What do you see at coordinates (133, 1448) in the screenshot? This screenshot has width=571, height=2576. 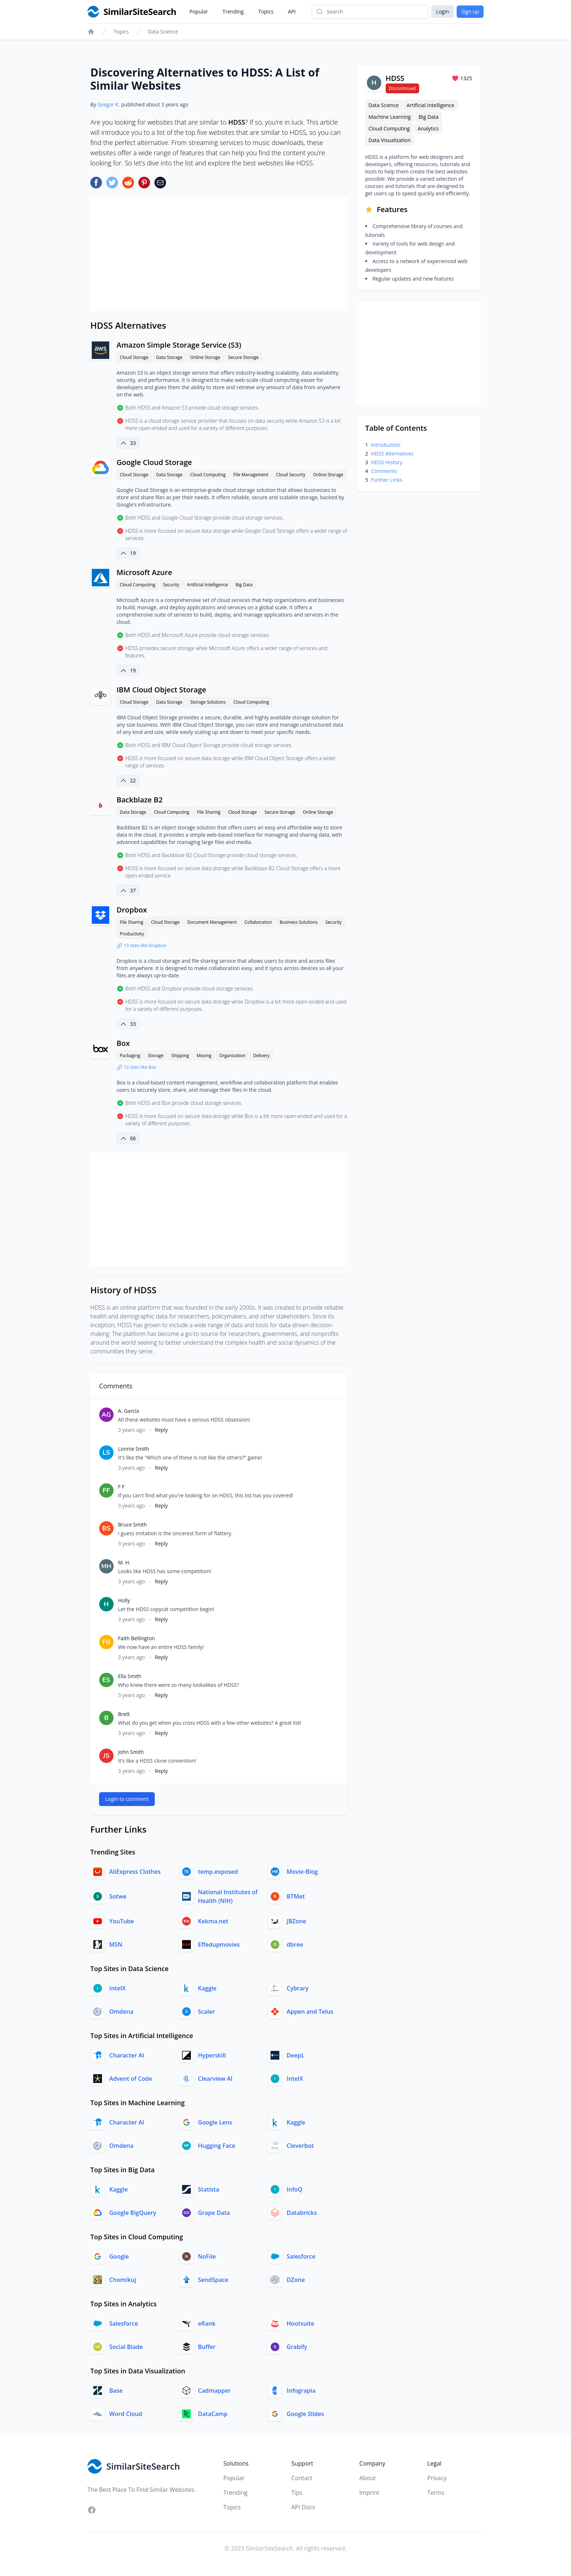 I see `Lonnie Smith` at bounding box center [133, 1448].